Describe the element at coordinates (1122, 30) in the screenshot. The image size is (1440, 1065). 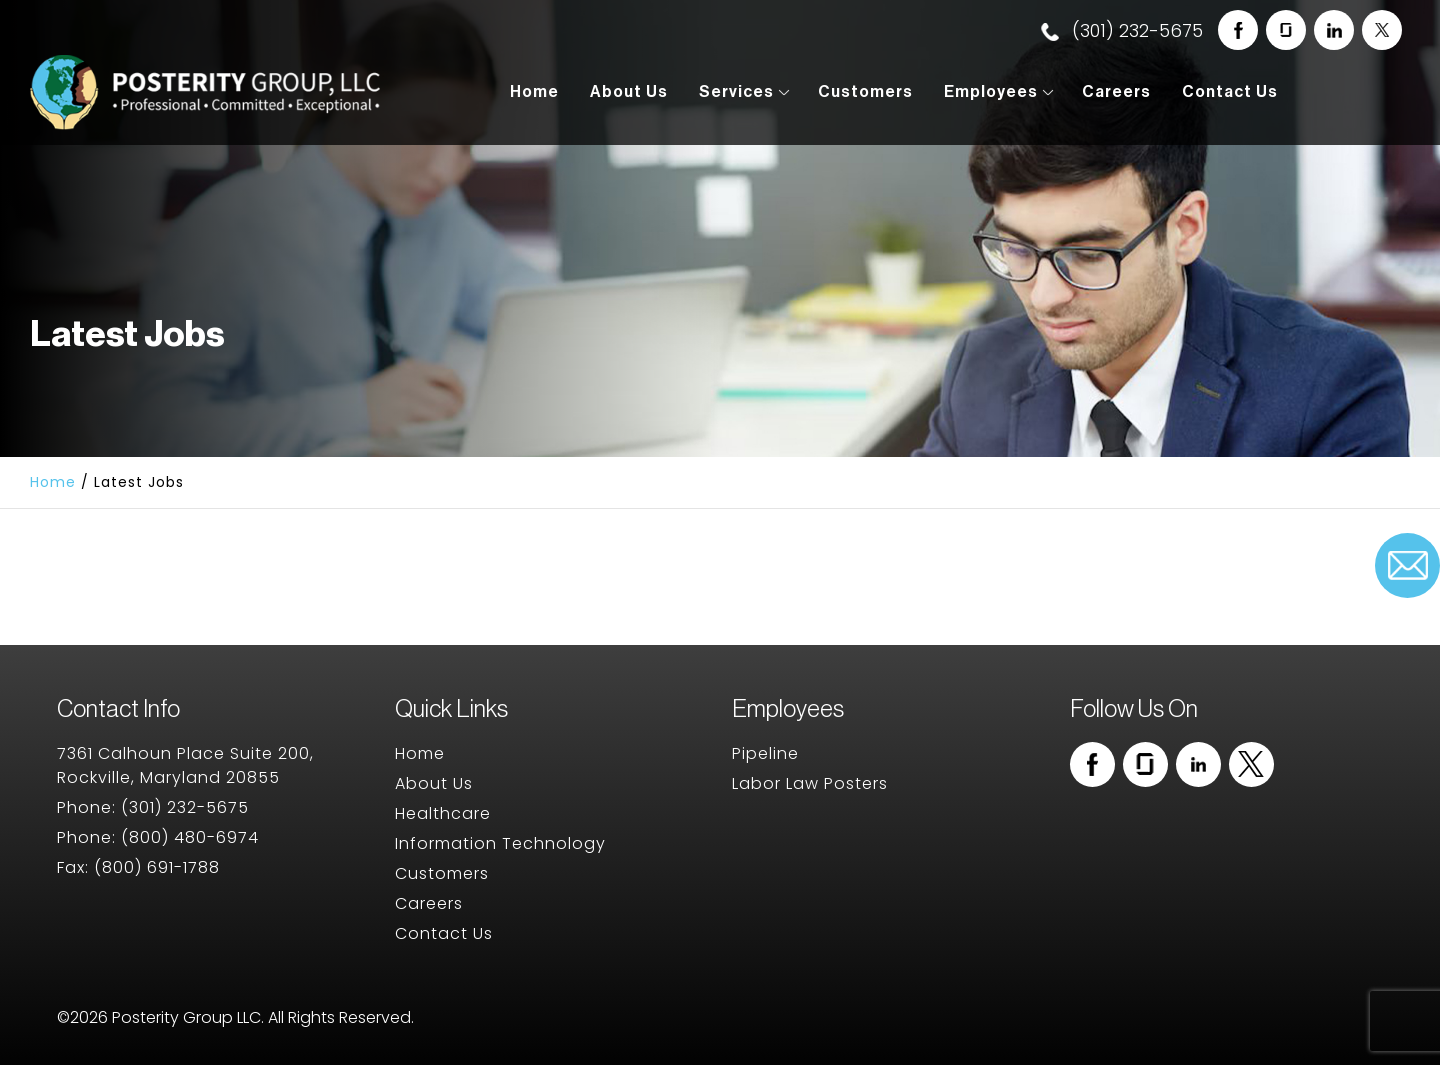
I see `(301) 232-5675` at that location.